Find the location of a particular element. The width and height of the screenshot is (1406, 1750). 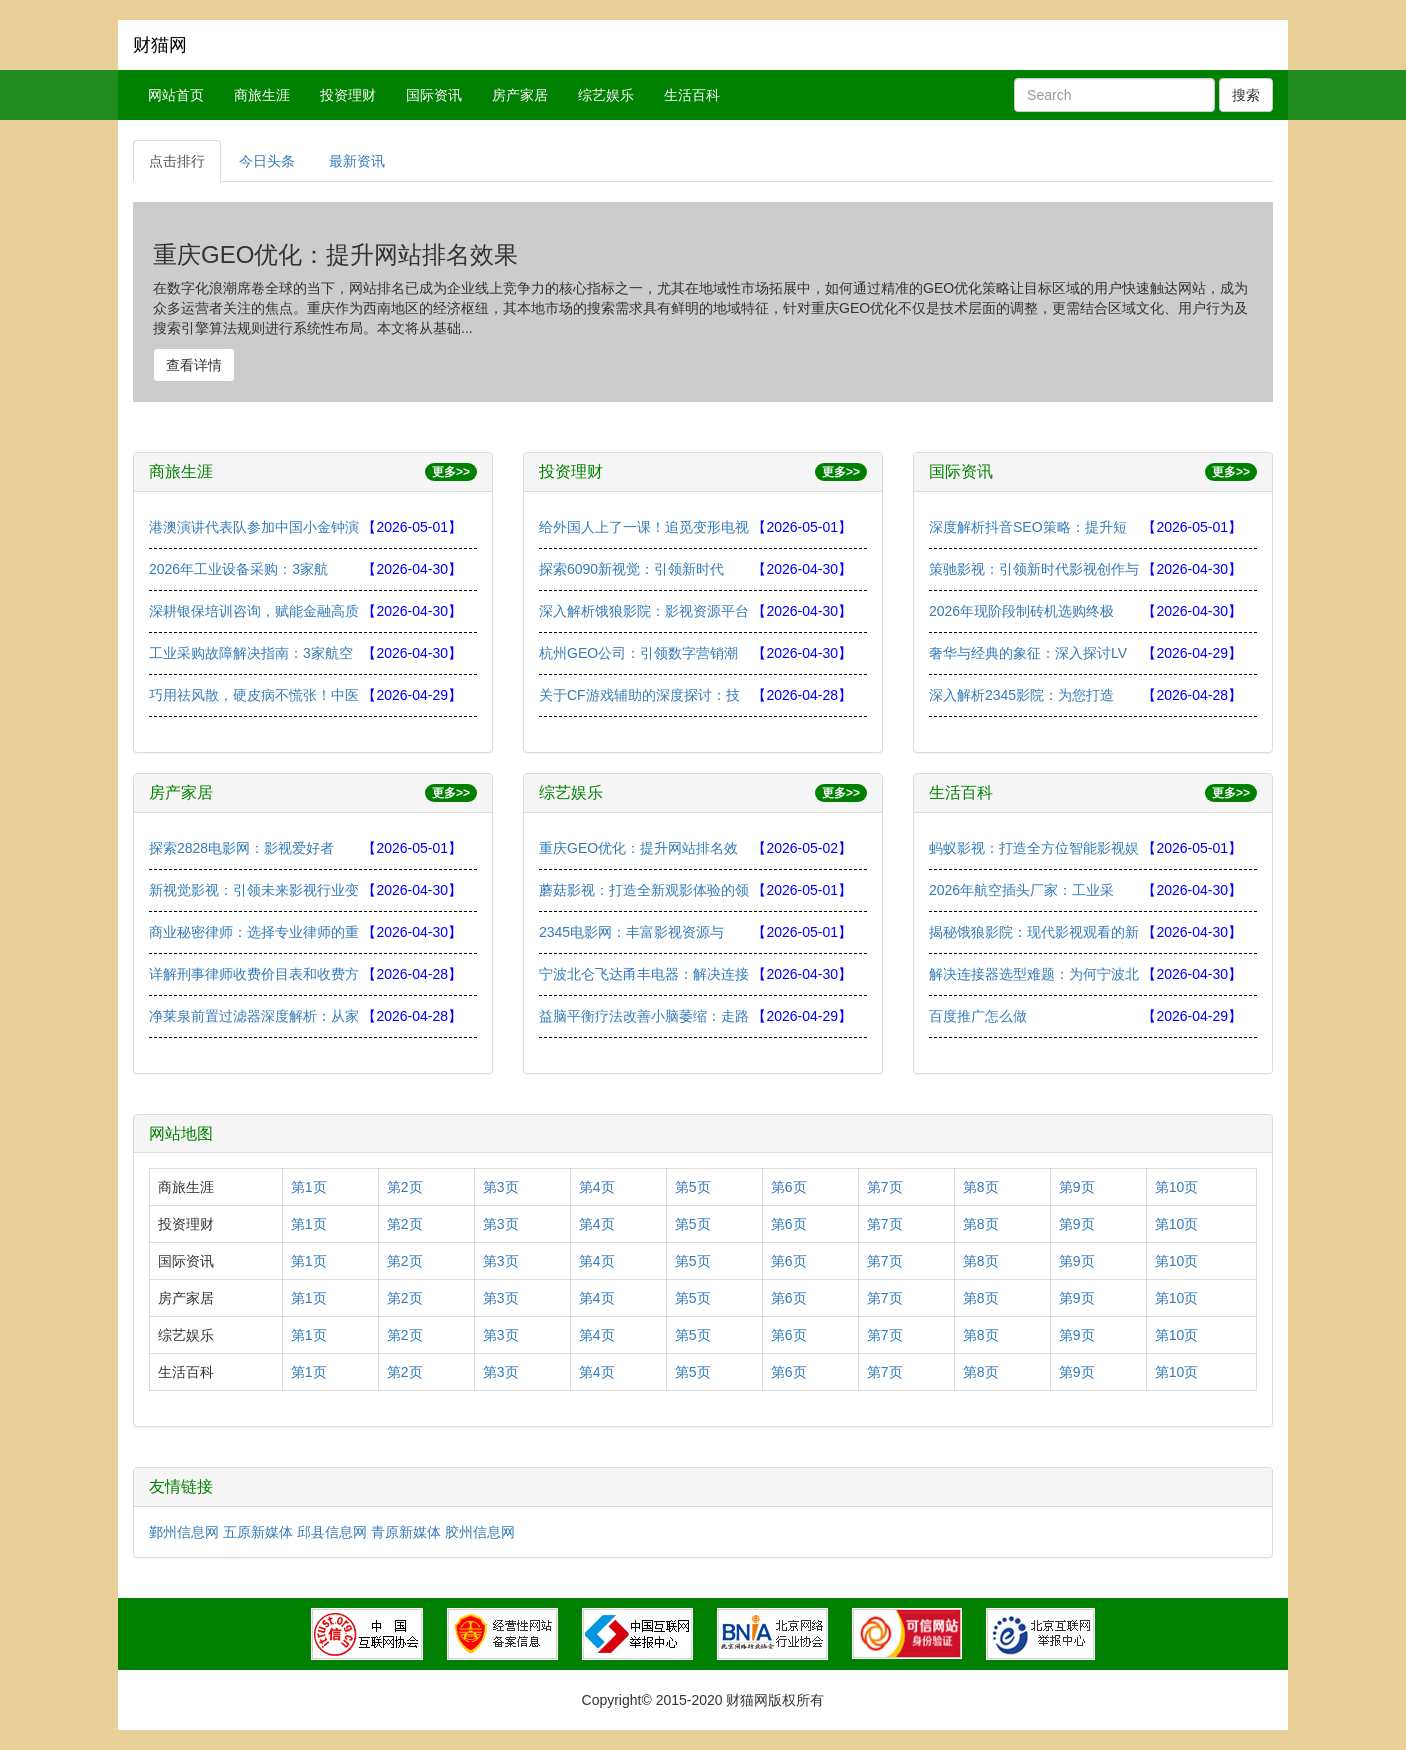

关于CF游戏辅助的深度探讨：技 is located at coordinates (639, 695).